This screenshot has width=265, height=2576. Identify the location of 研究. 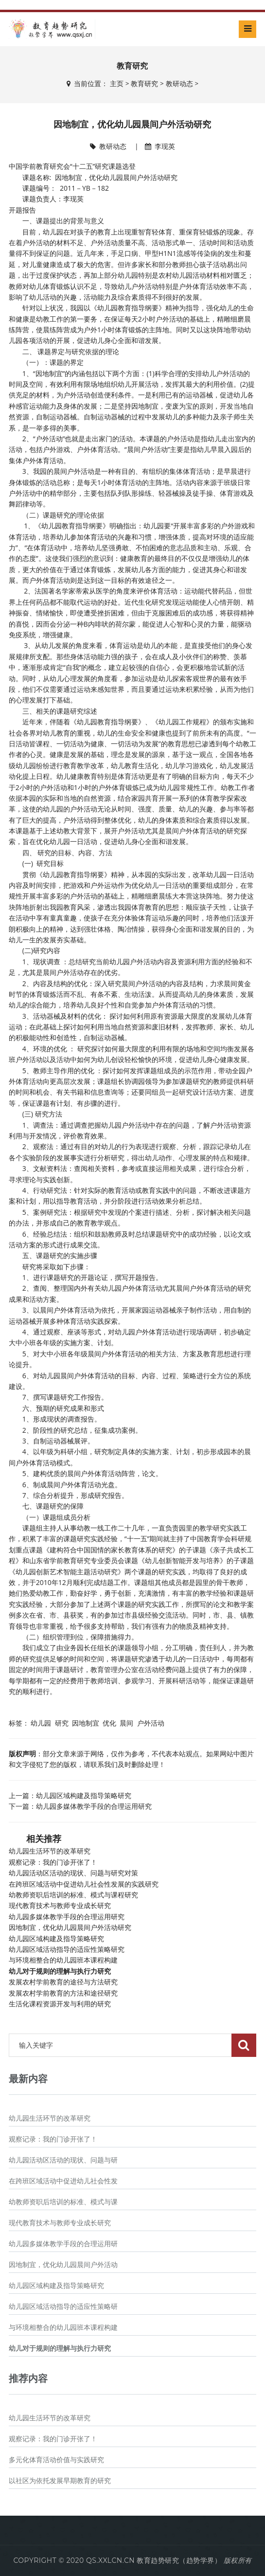
(62, 1723).